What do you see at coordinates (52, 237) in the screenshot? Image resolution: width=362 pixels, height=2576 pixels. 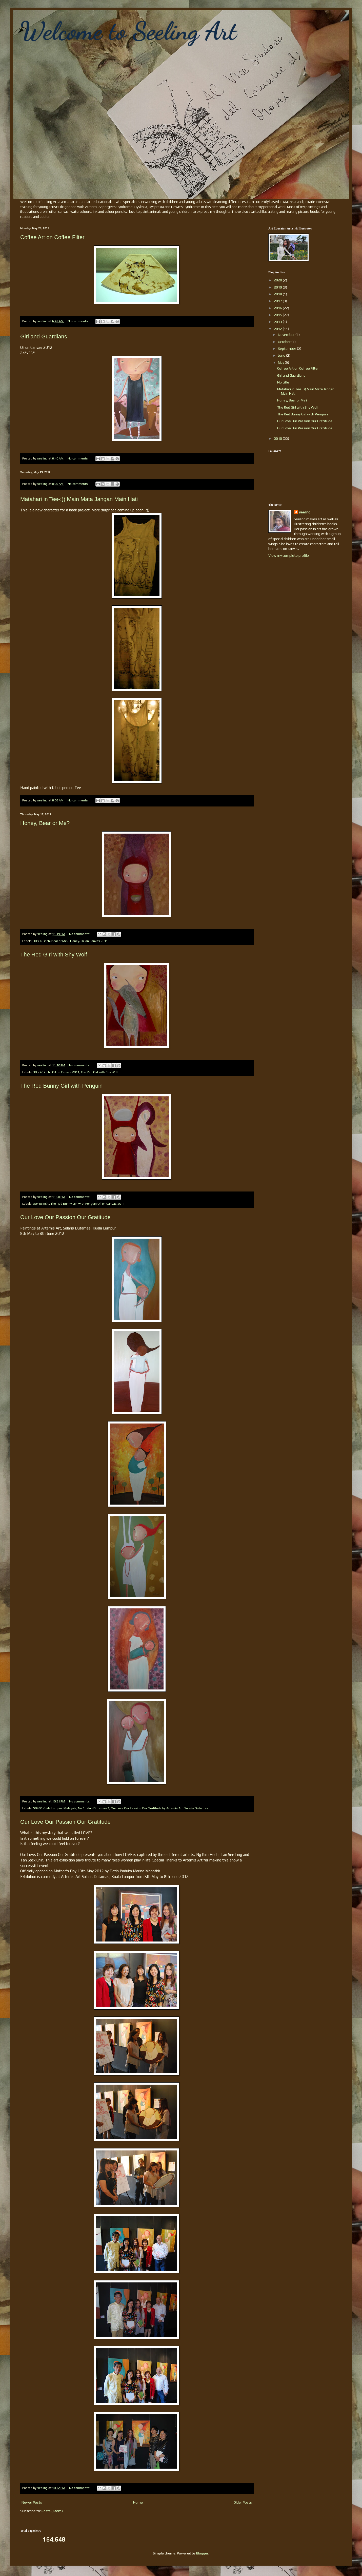 I see `Coffee Art on Coffee Filter` at bounding box center [52, 237].